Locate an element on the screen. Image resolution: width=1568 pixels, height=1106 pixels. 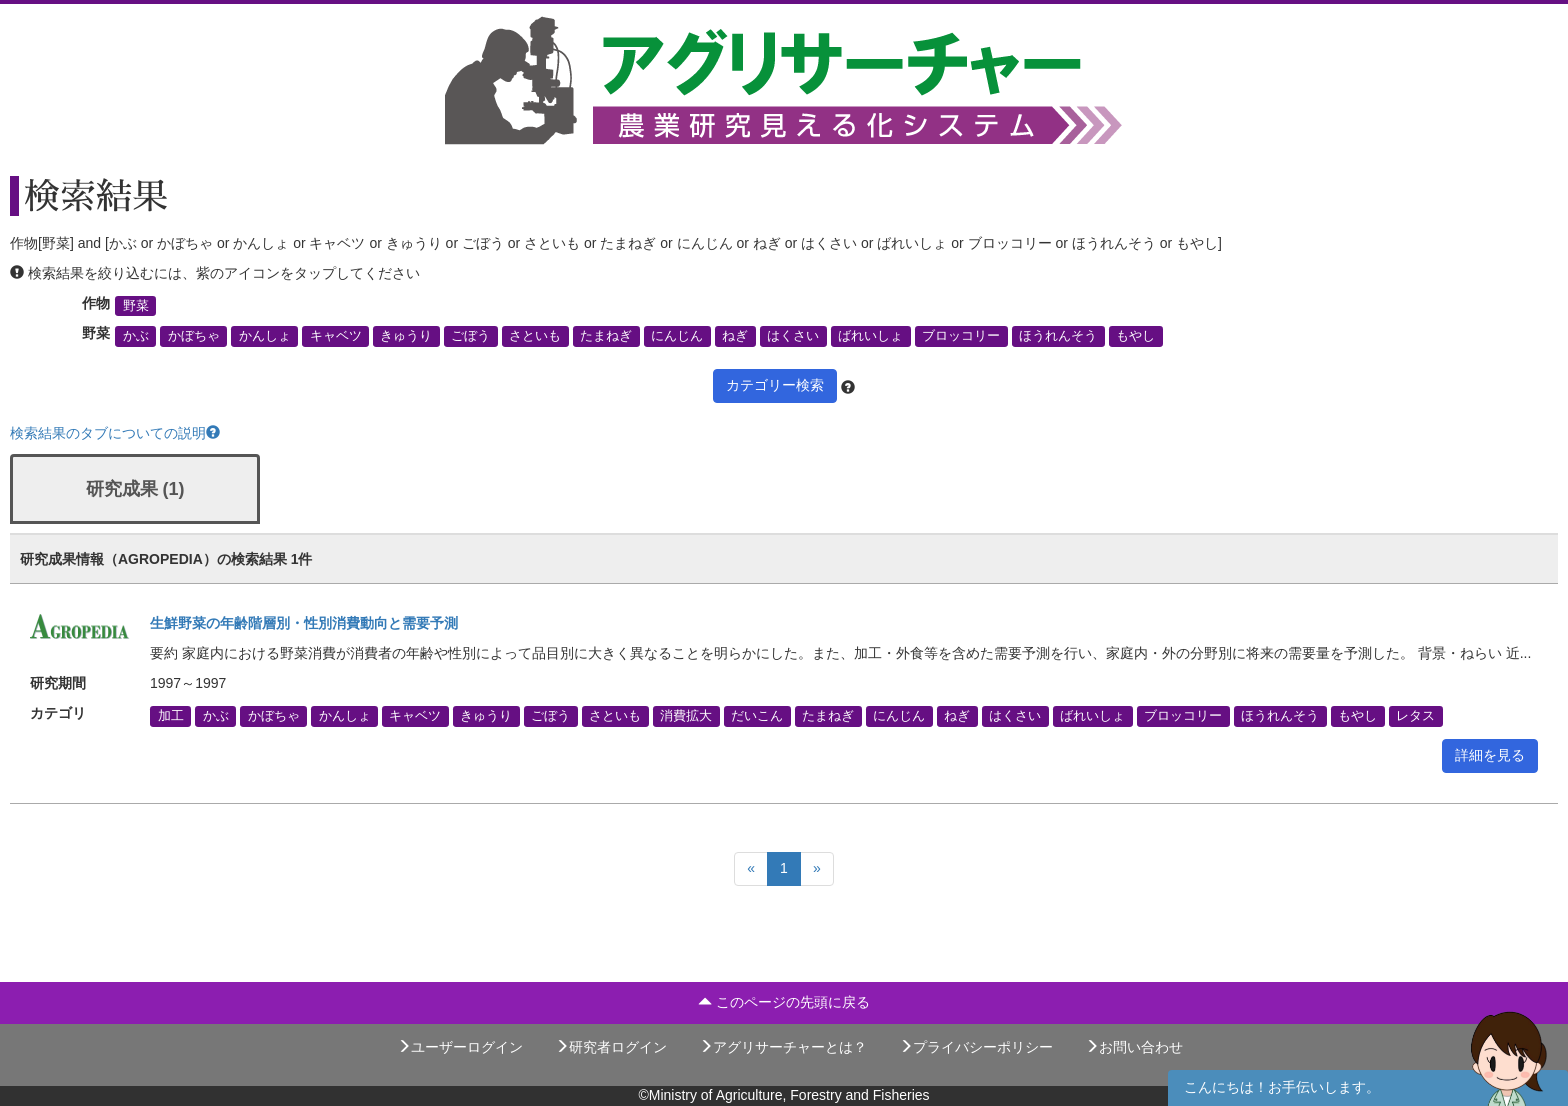
研究者ログイン is located at coordinates (611, 1047).